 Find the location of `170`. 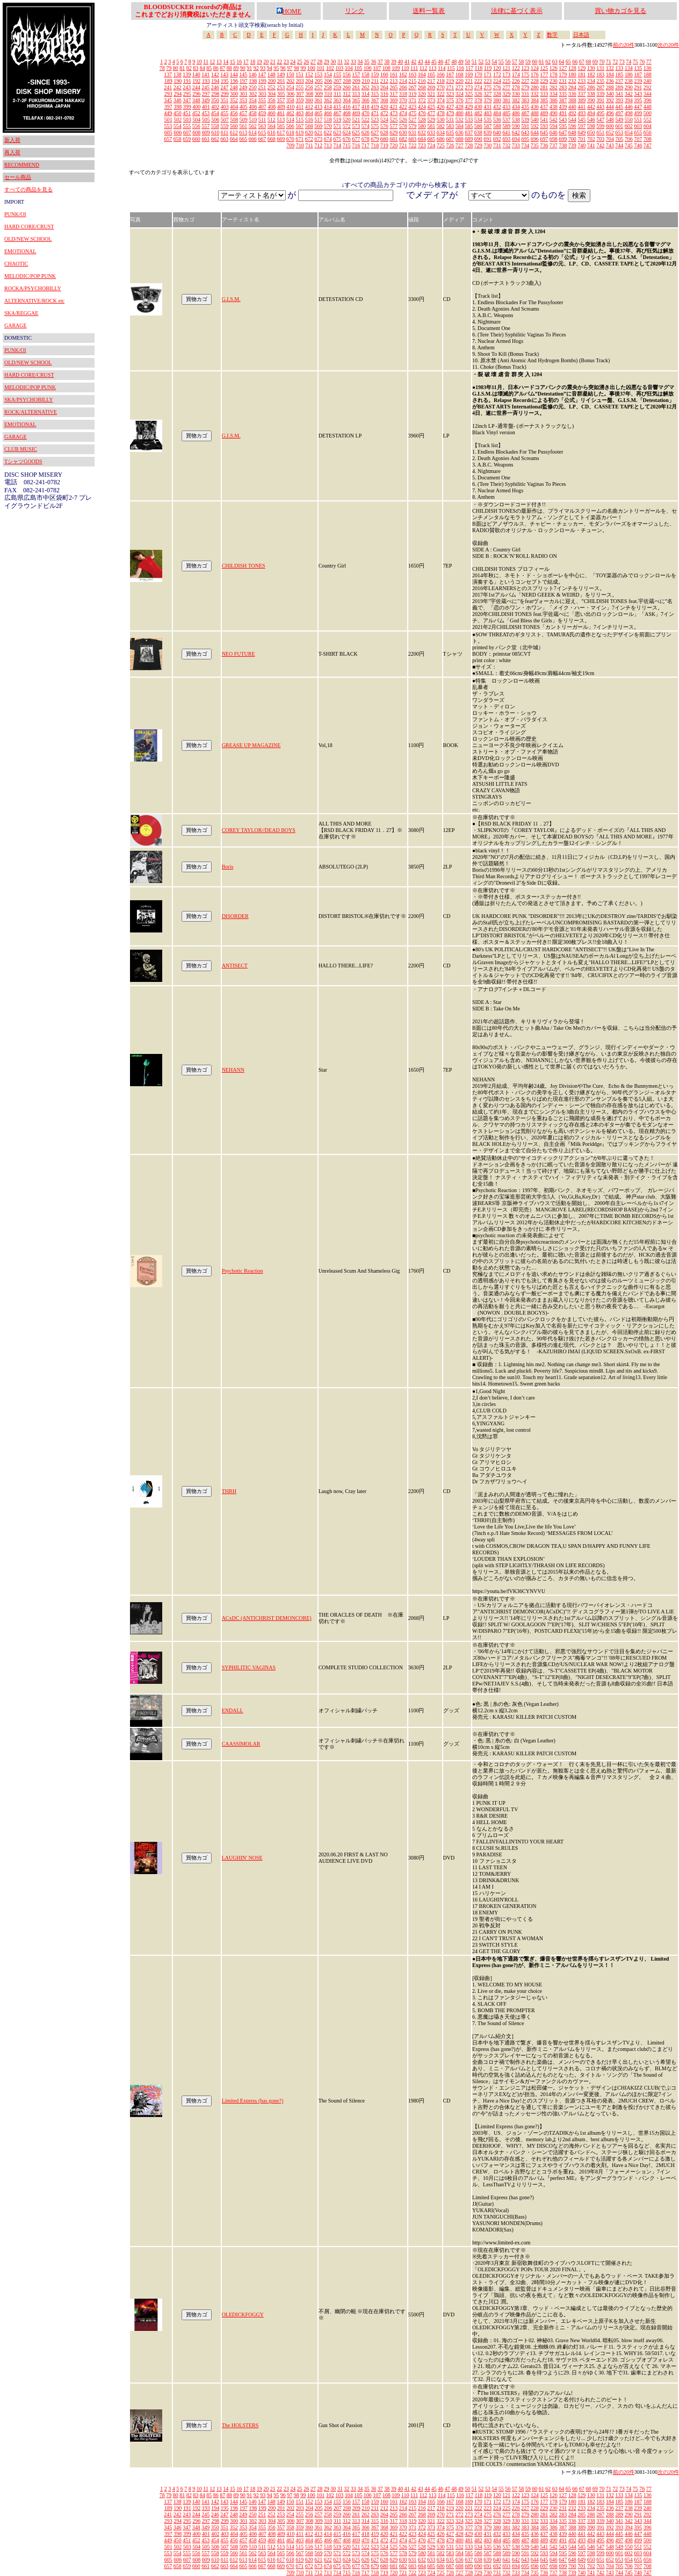

170 is located at coordinates (478, 74).